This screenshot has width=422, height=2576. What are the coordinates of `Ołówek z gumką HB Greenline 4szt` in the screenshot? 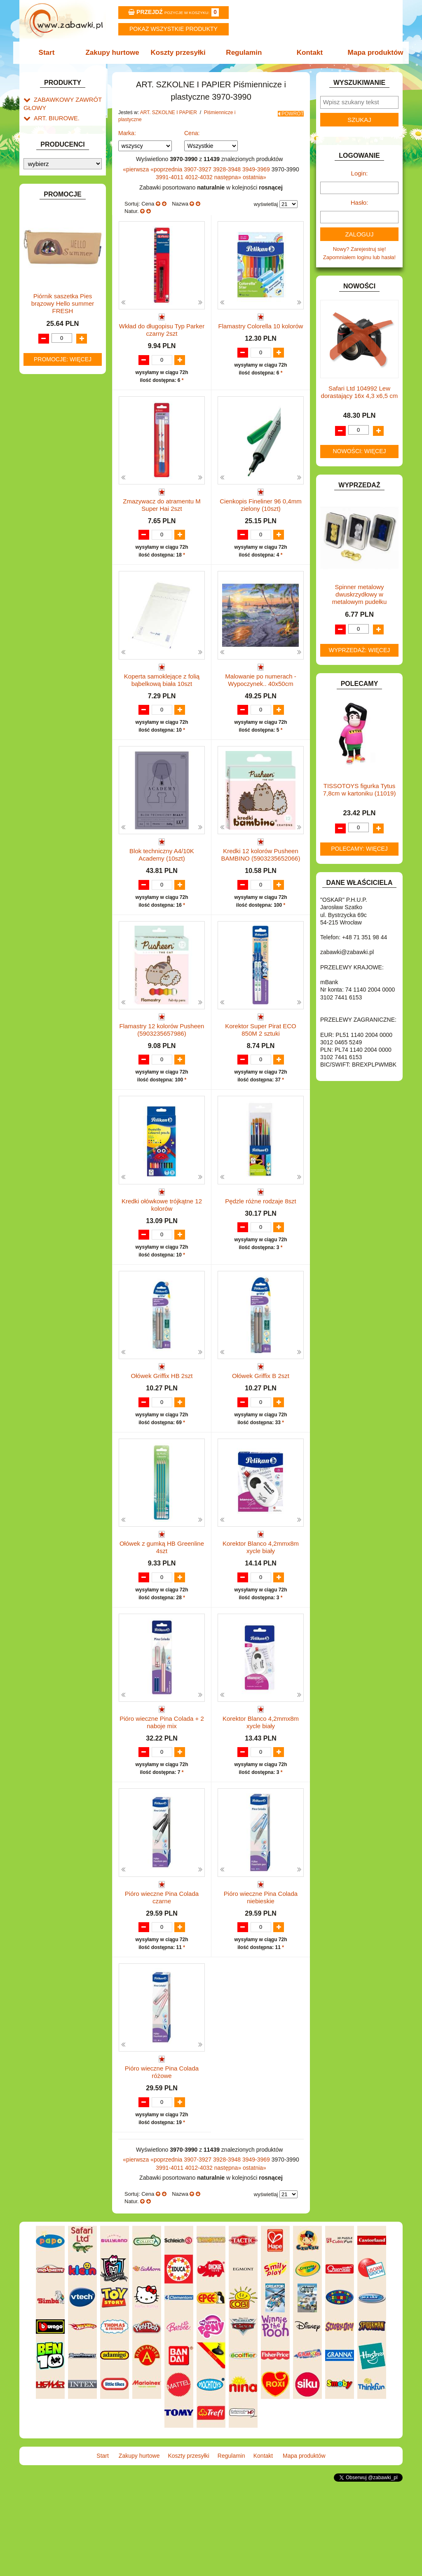 It's located at (162, 1611).